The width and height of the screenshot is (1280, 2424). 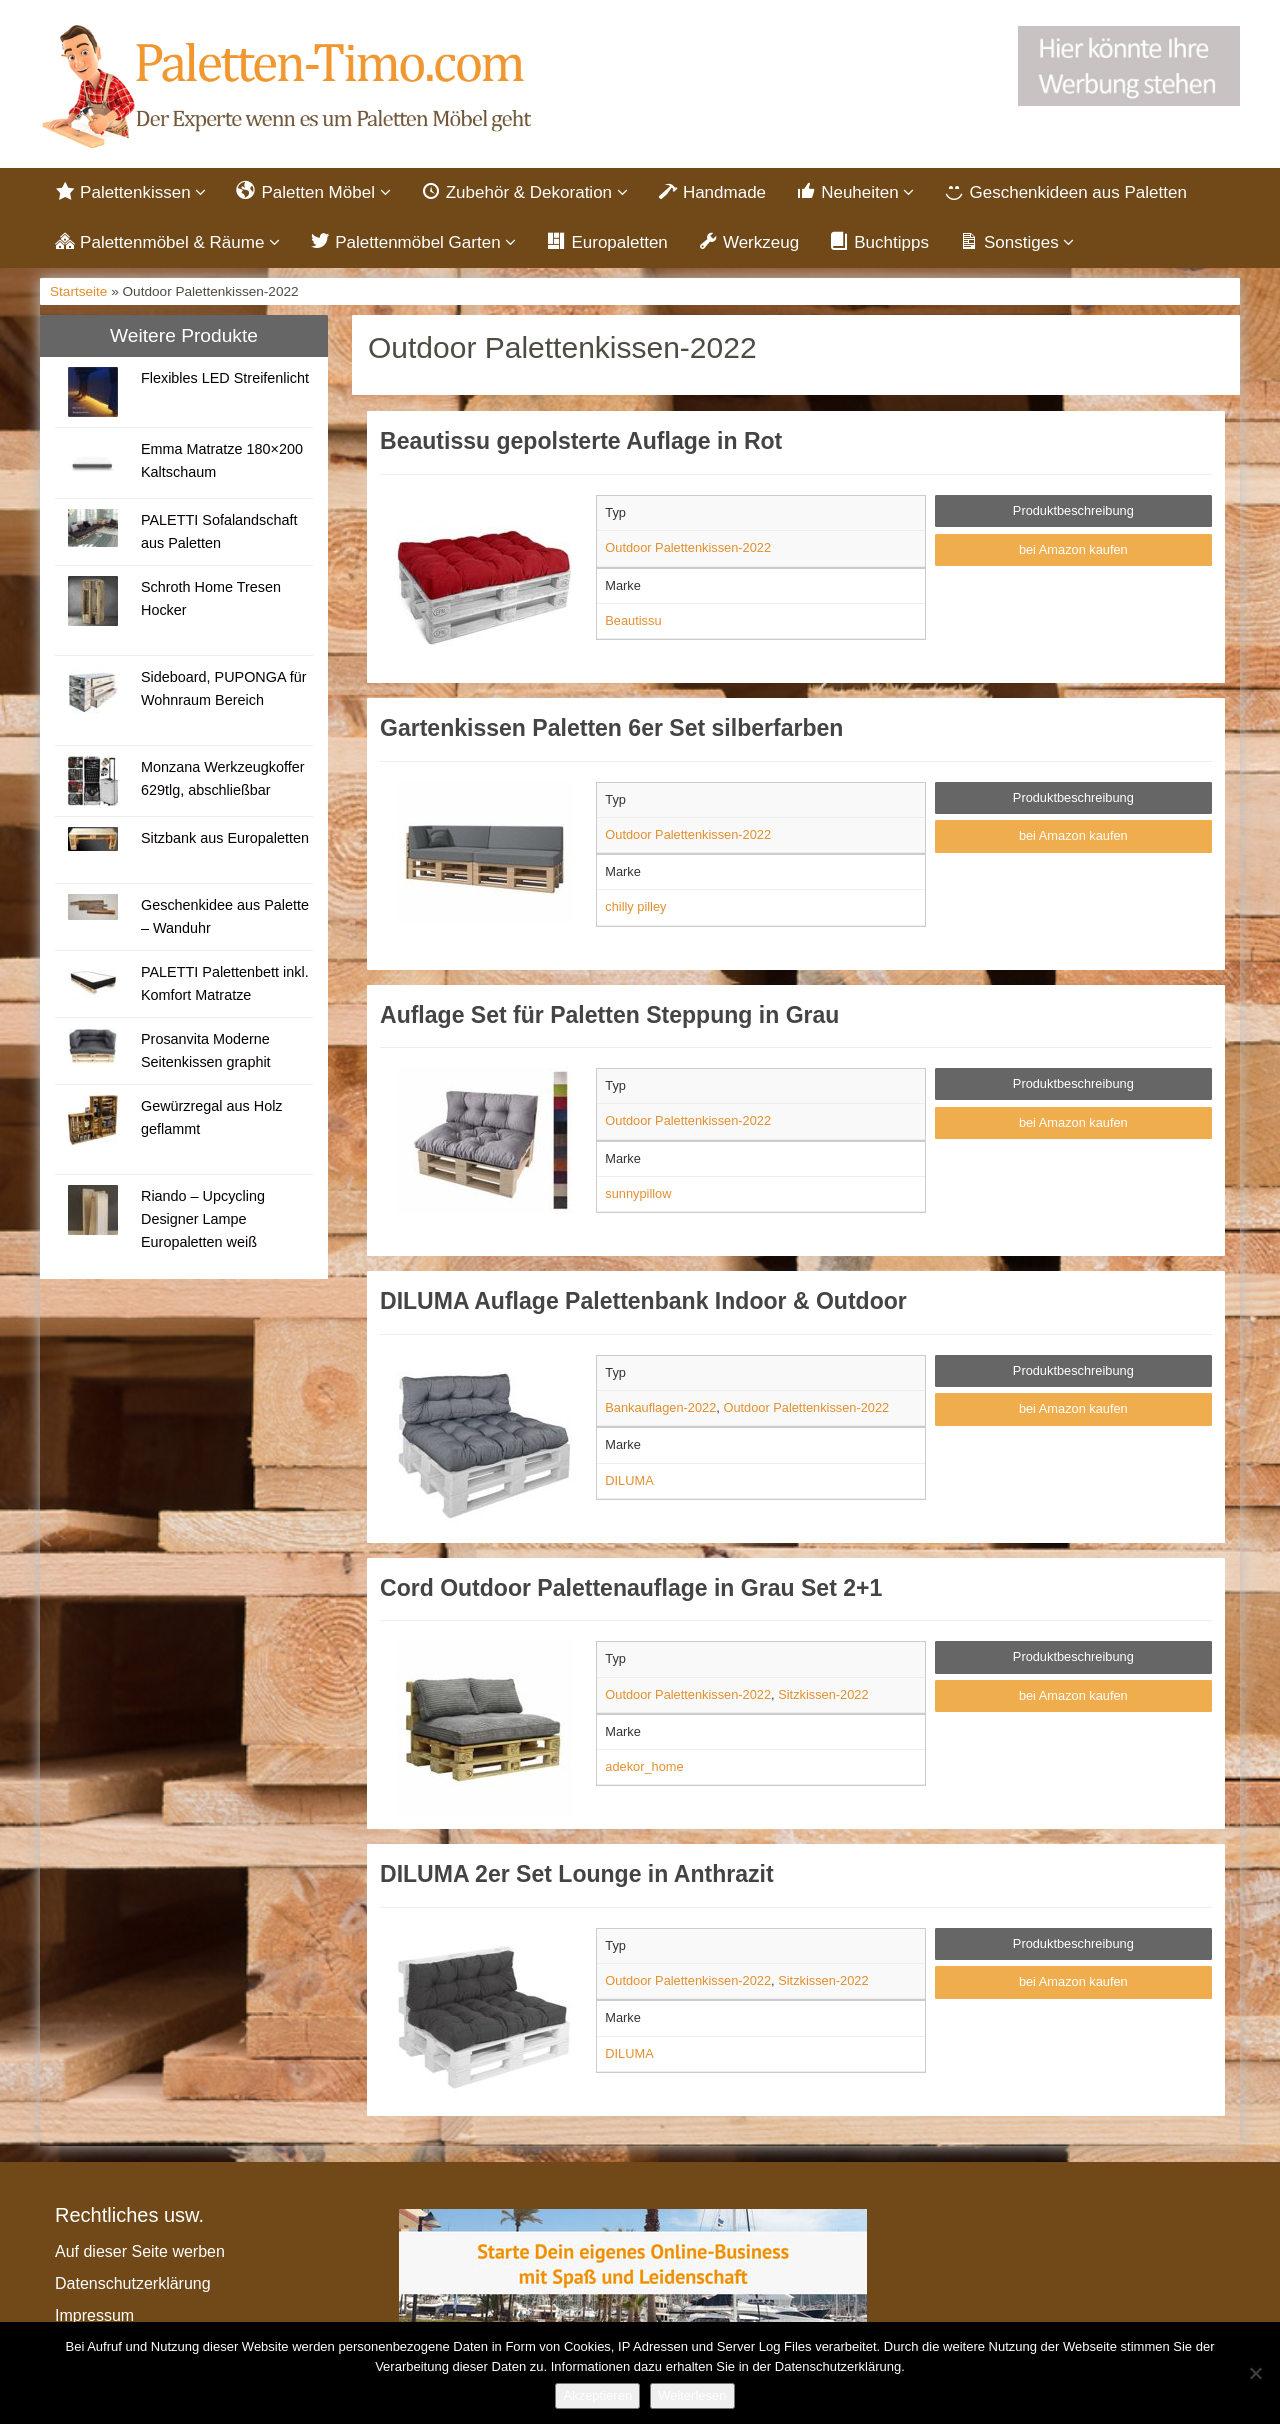 I want to click on Gartenkissen Paletten 6er Set silberfarben, so click(x=611, y=731).